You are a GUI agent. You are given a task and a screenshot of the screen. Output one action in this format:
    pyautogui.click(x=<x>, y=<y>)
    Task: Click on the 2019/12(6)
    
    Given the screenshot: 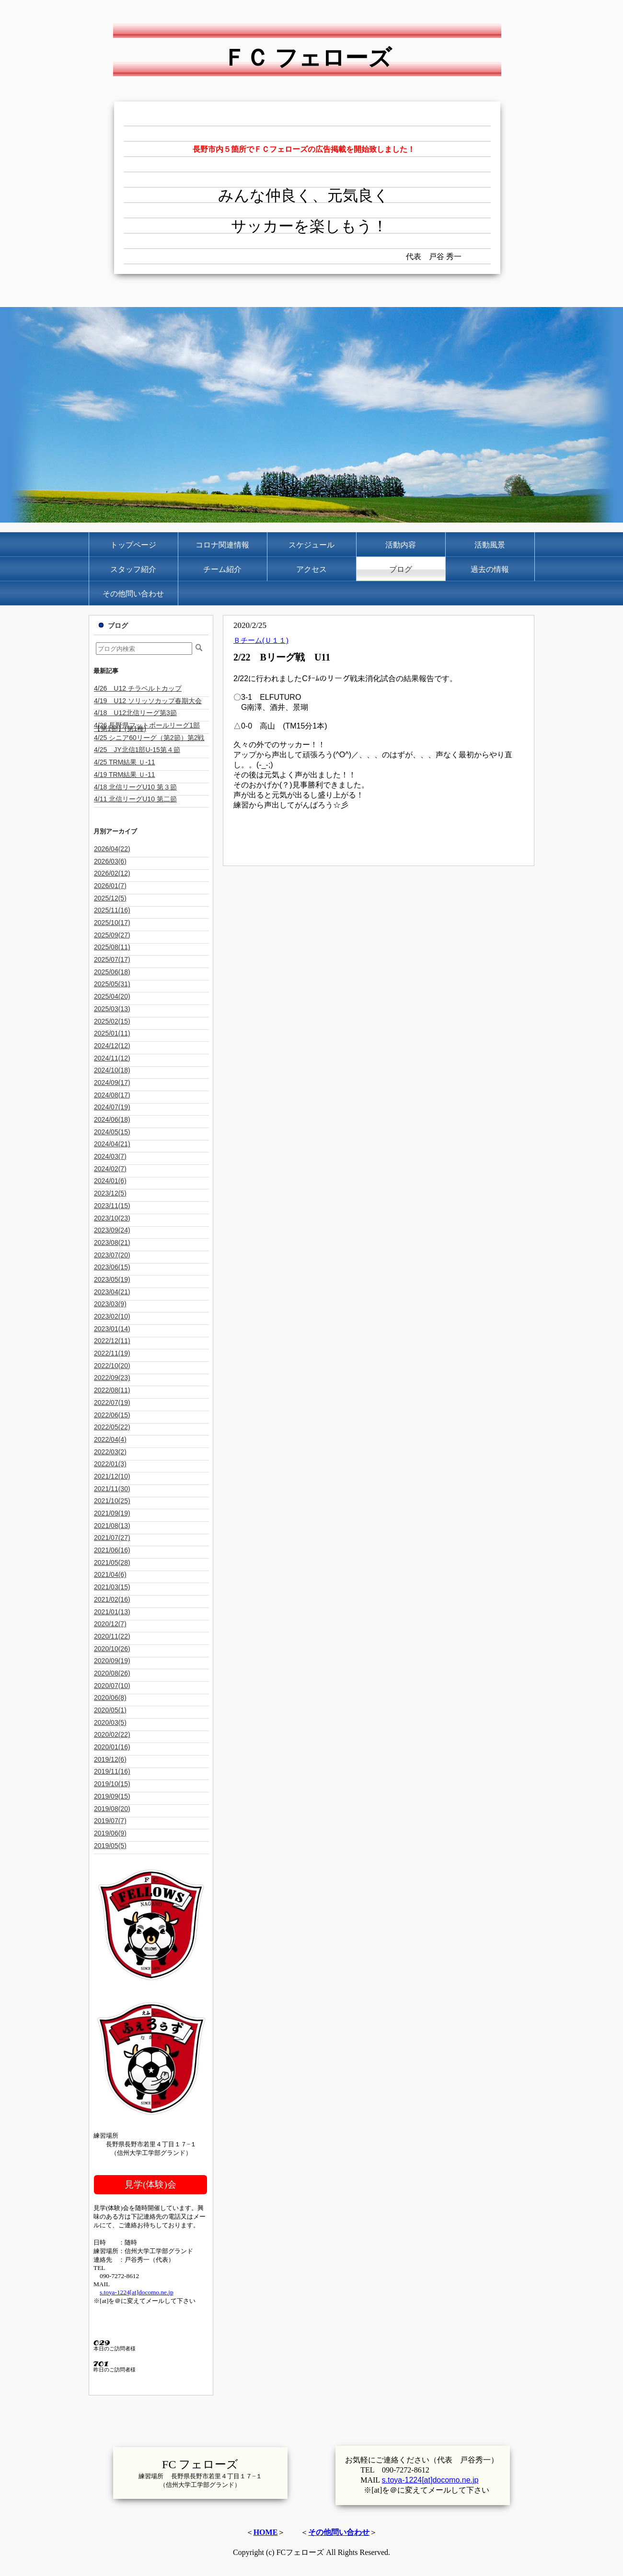 What is the action you would take?
    pyautogui.click(x=110, y=1759)
    